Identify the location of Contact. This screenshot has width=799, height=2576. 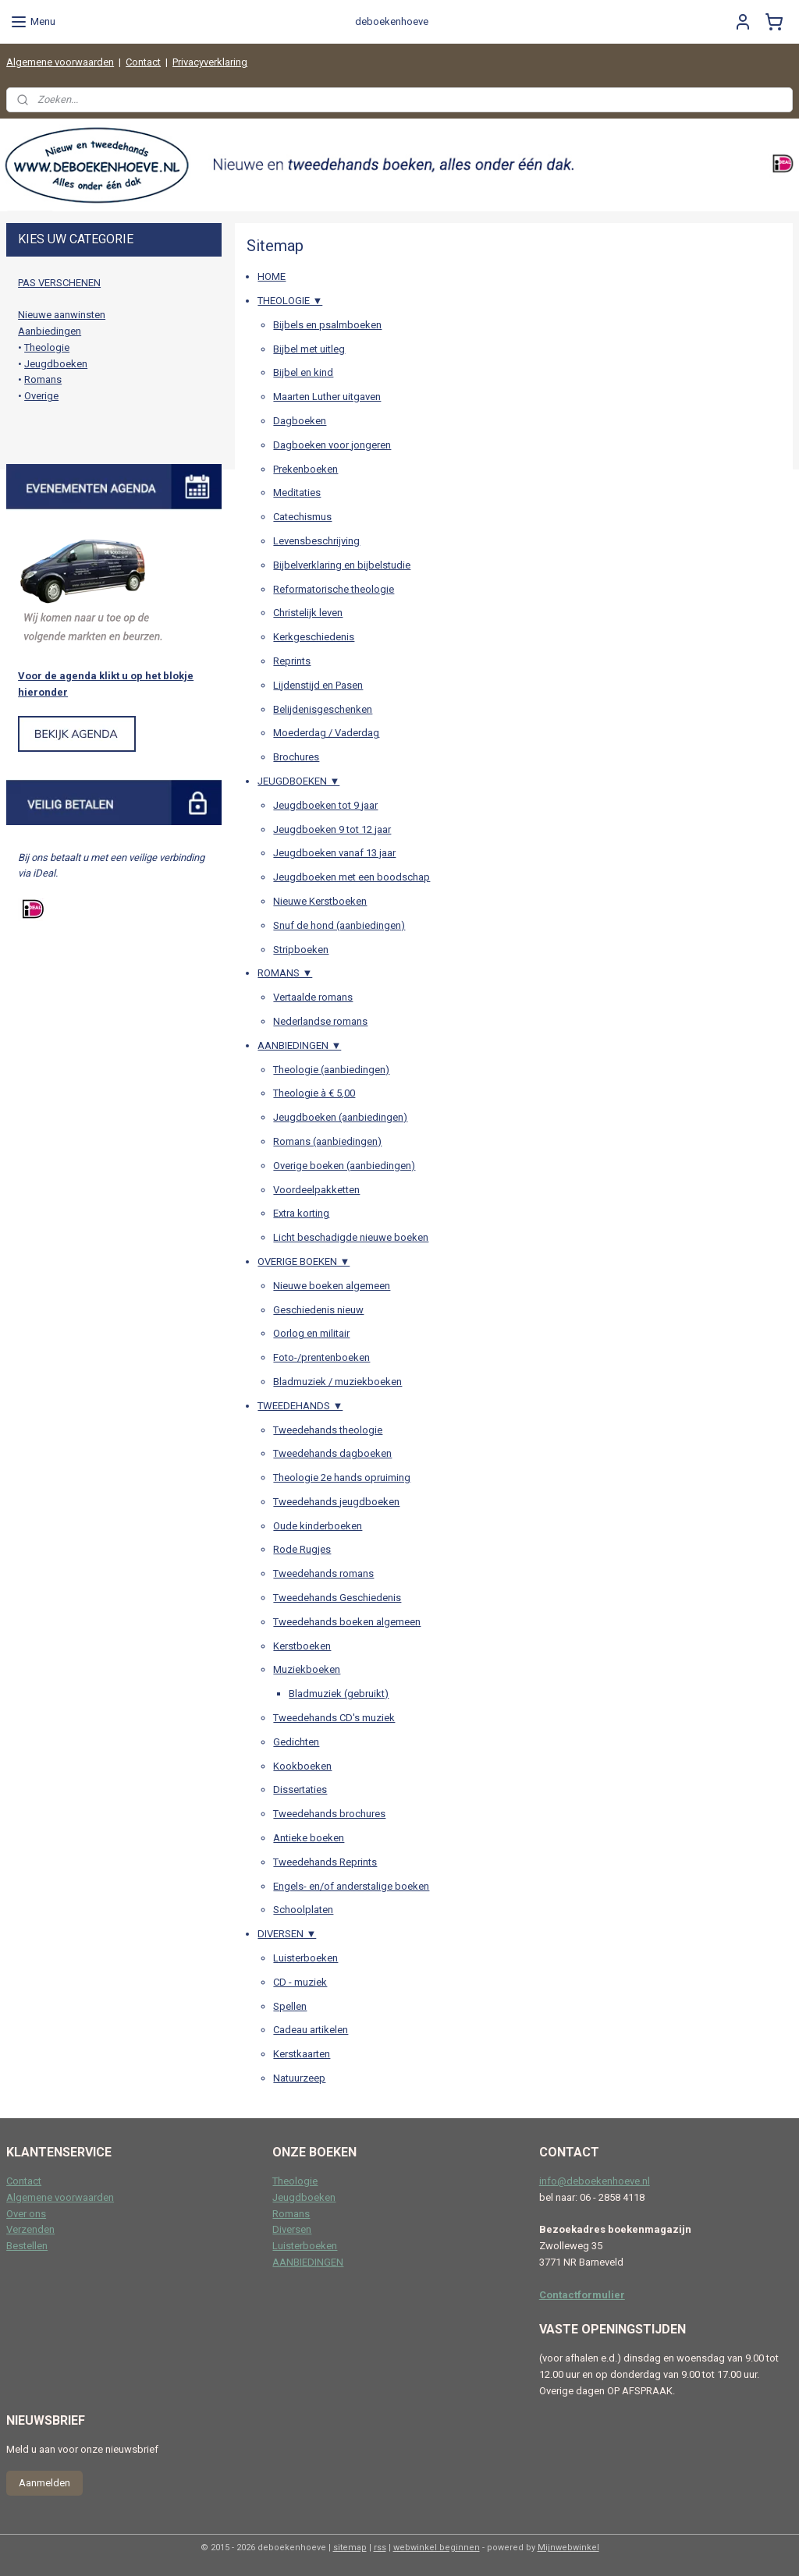
(143, 62).